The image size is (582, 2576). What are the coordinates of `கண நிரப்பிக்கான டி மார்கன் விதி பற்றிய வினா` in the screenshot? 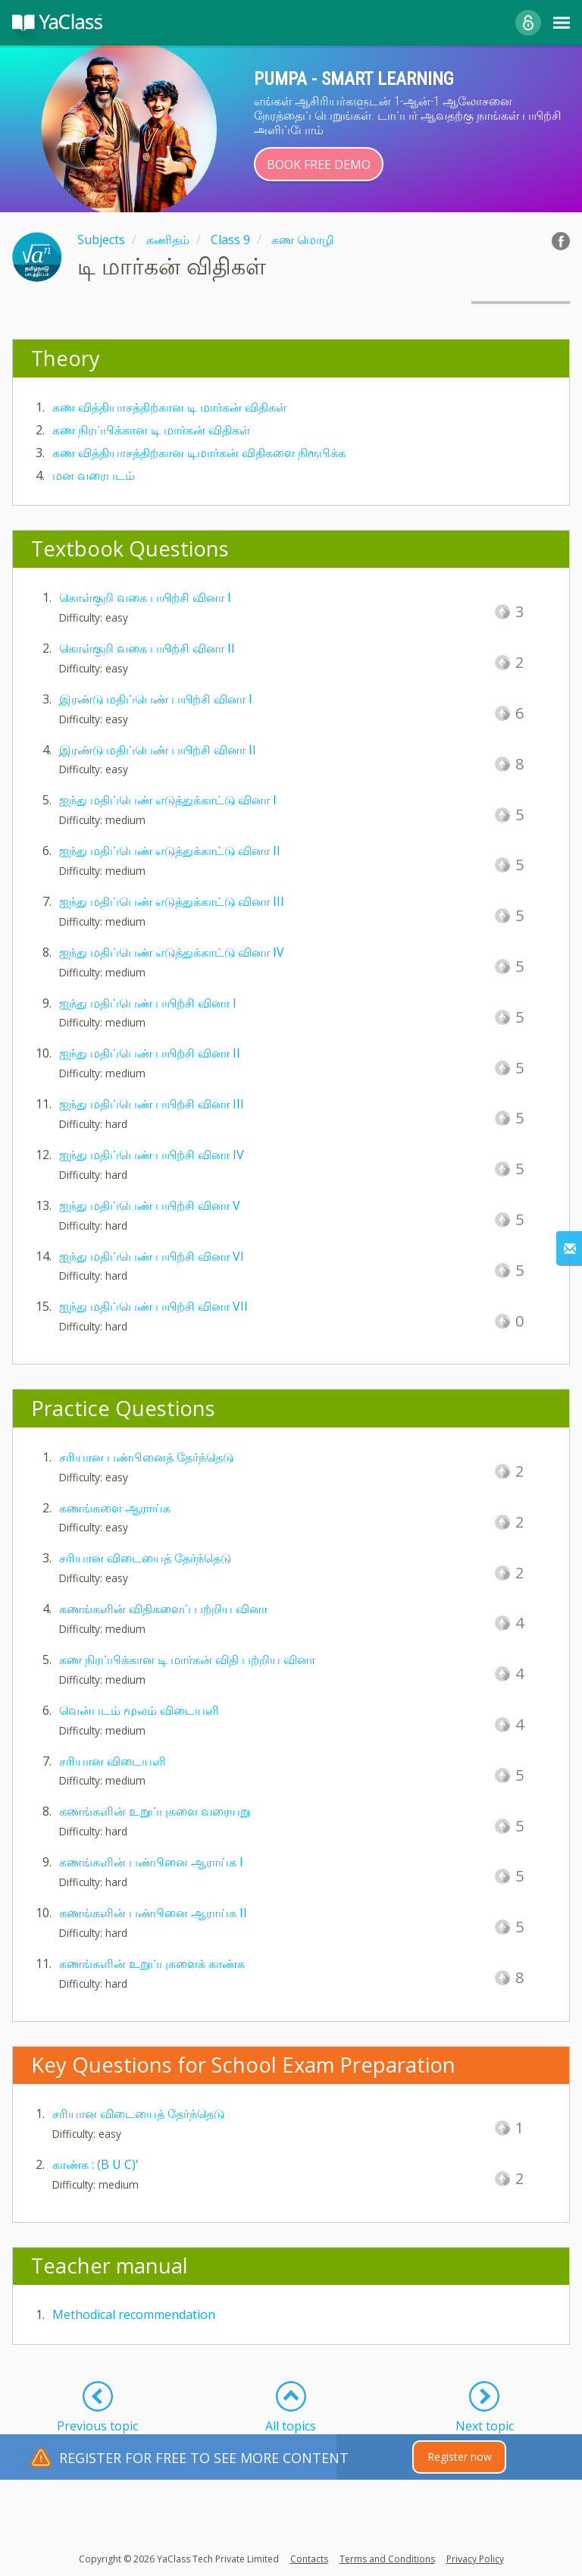 It's located at (187, 1659).